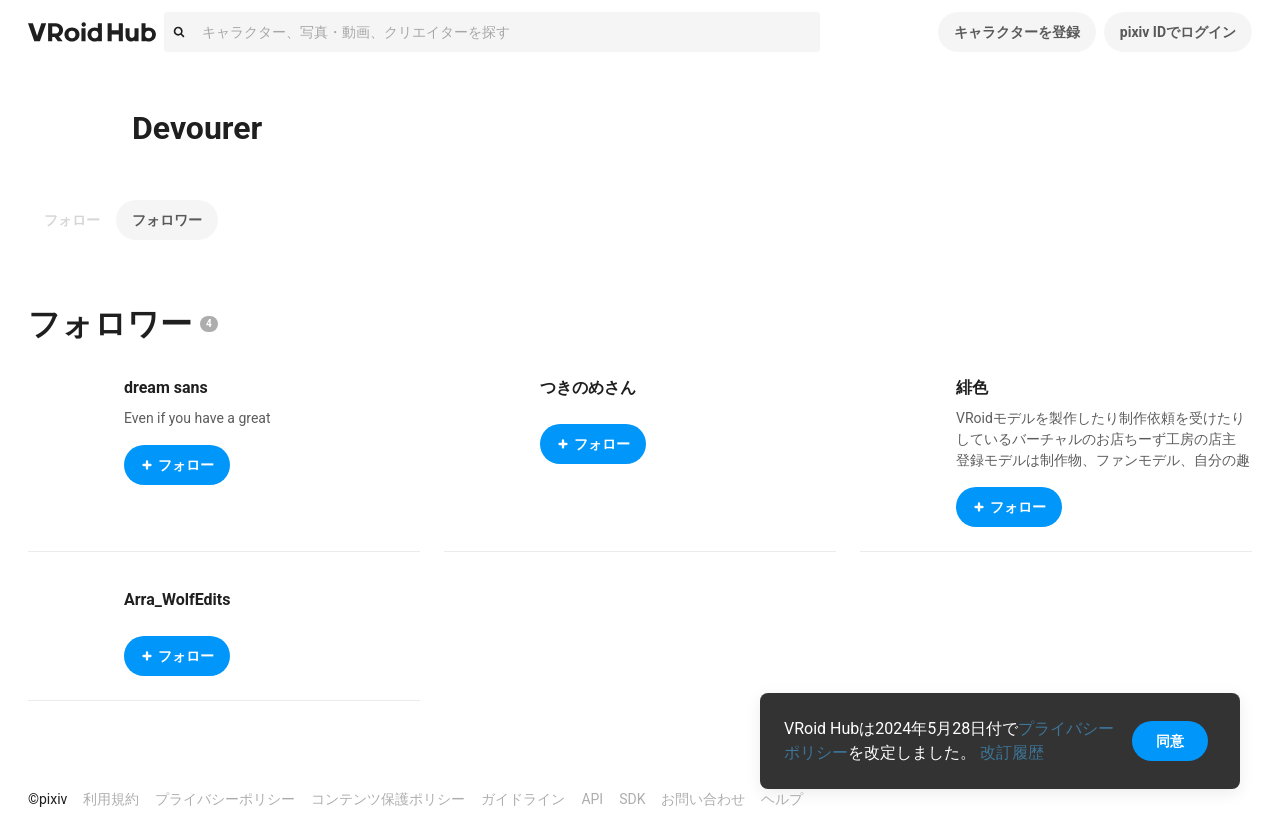 Image resolution: width=1280 pixels, height=829 pixels. What do you see at coordinates (972, 387) in the screenshot?
I see `緋色` at bounding box center [972, 387].